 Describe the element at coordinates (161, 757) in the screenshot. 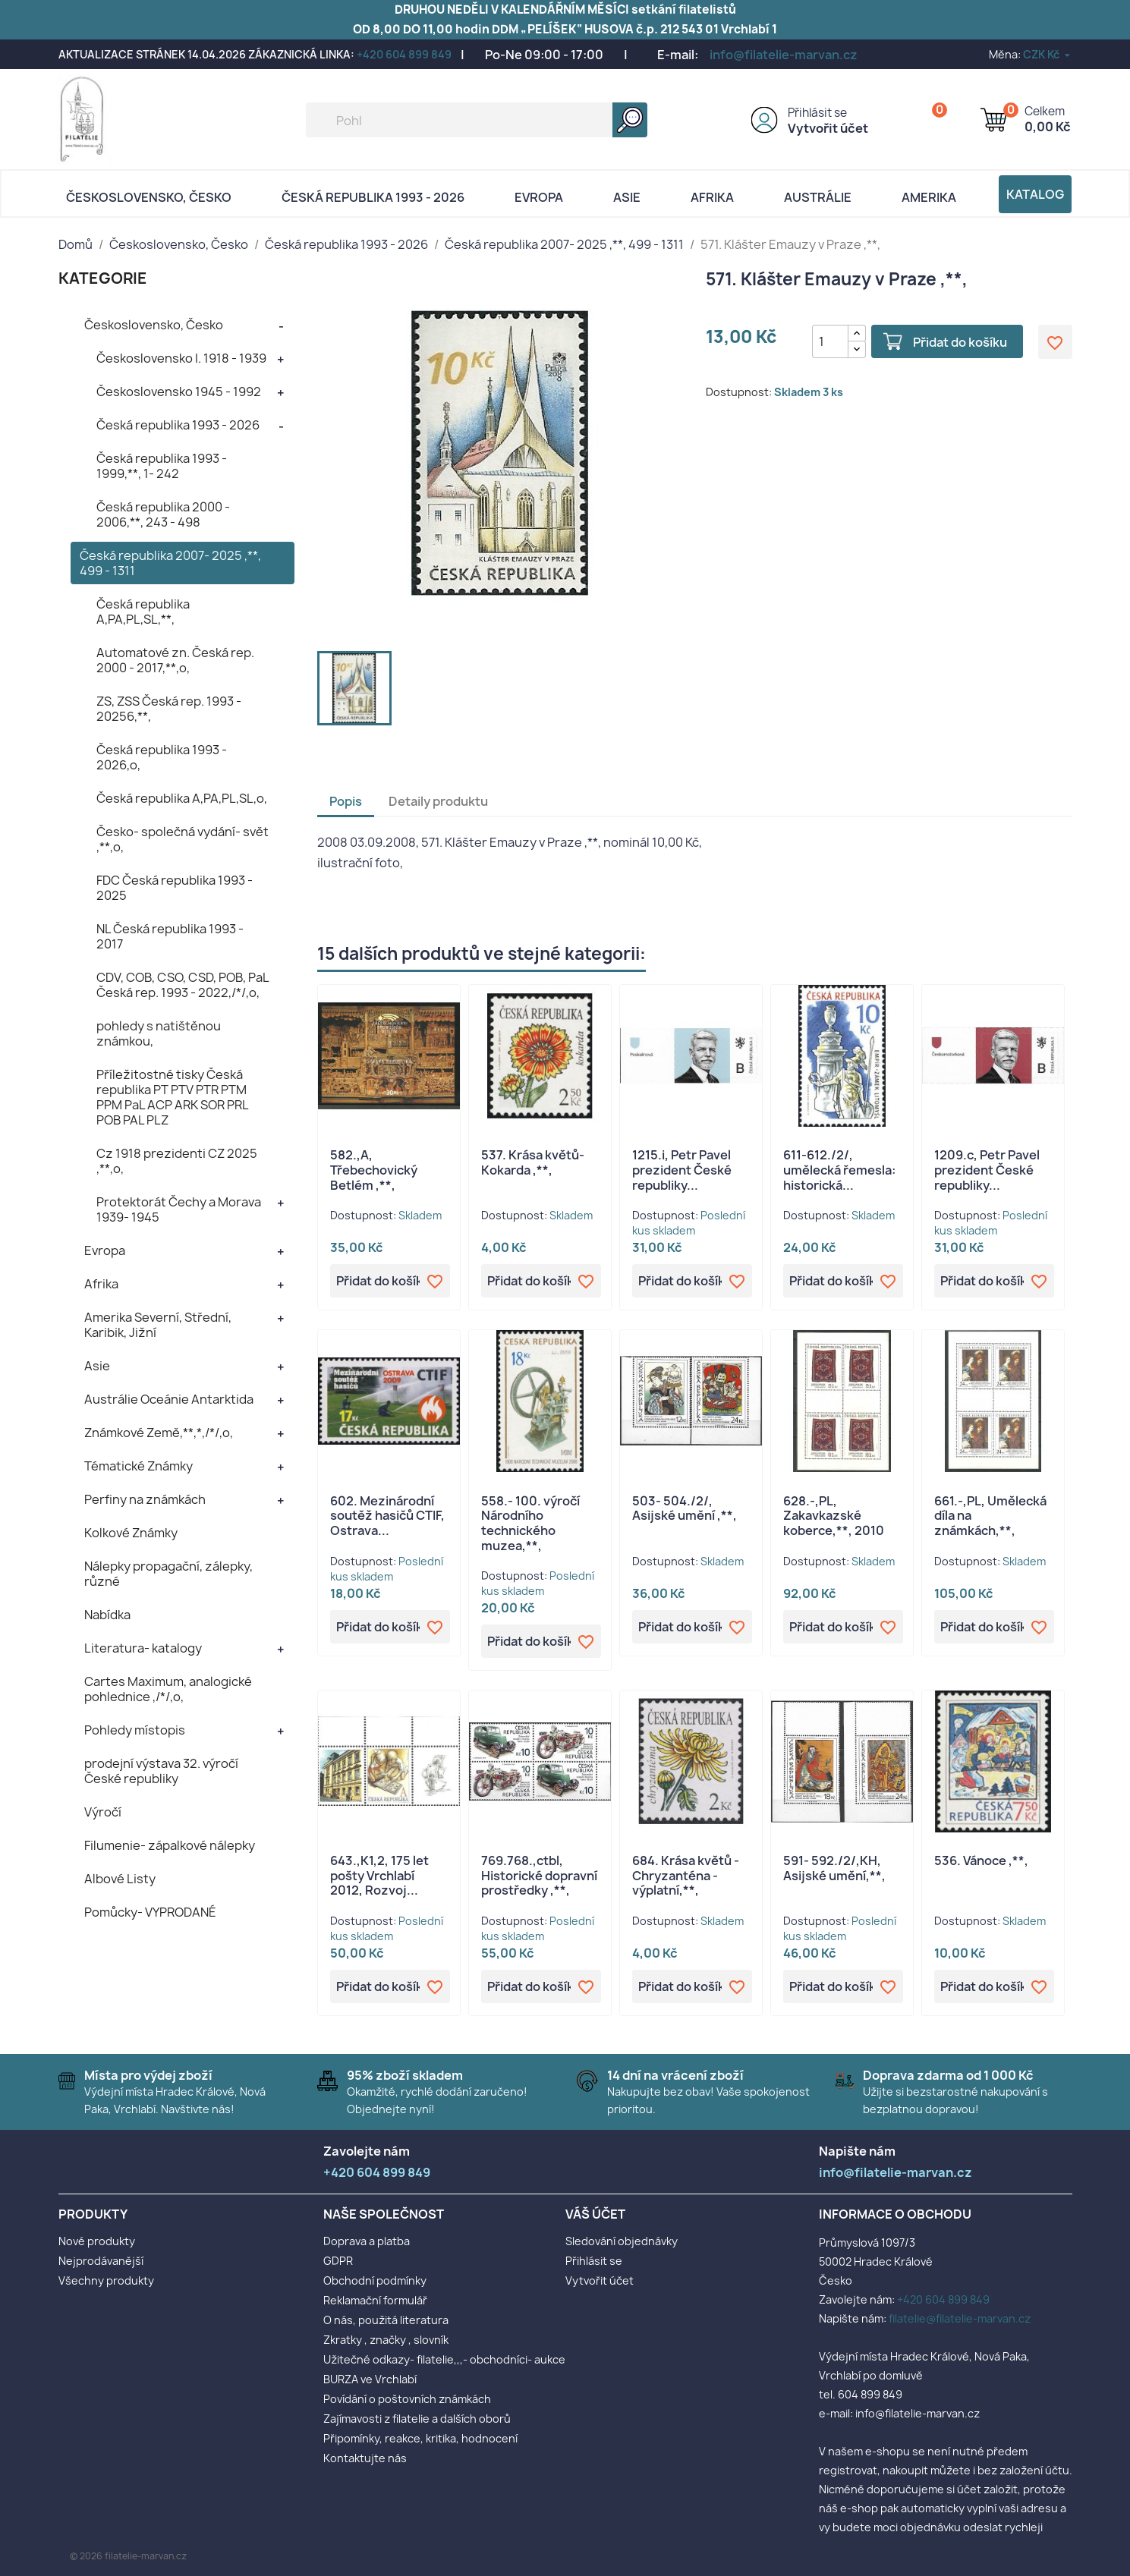

I see `Česká republika 1993 - 2026,o,` at that location.